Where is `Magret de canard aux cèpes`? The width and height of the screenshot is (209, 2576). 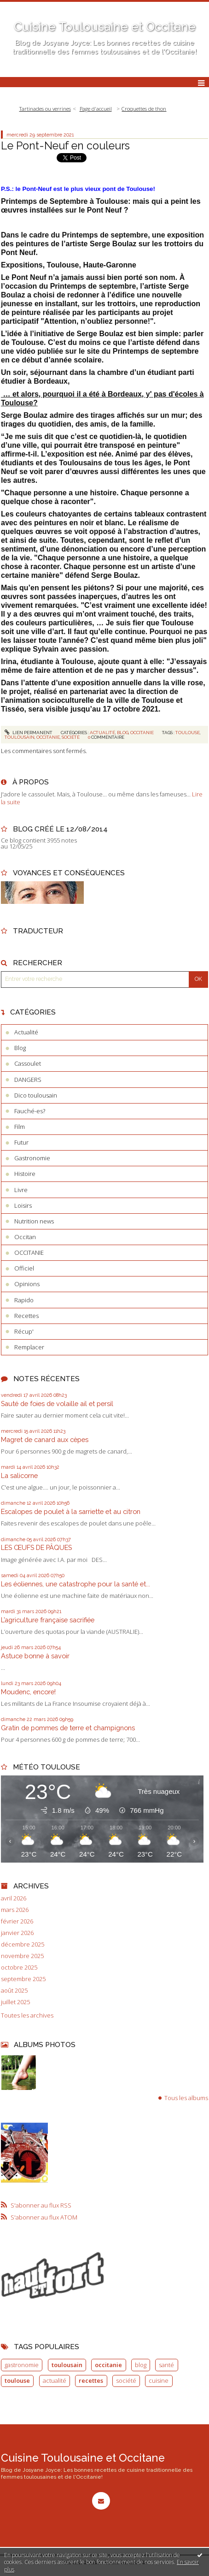 Magret de canard aux cèpes is located at coordinates (44, 1439).